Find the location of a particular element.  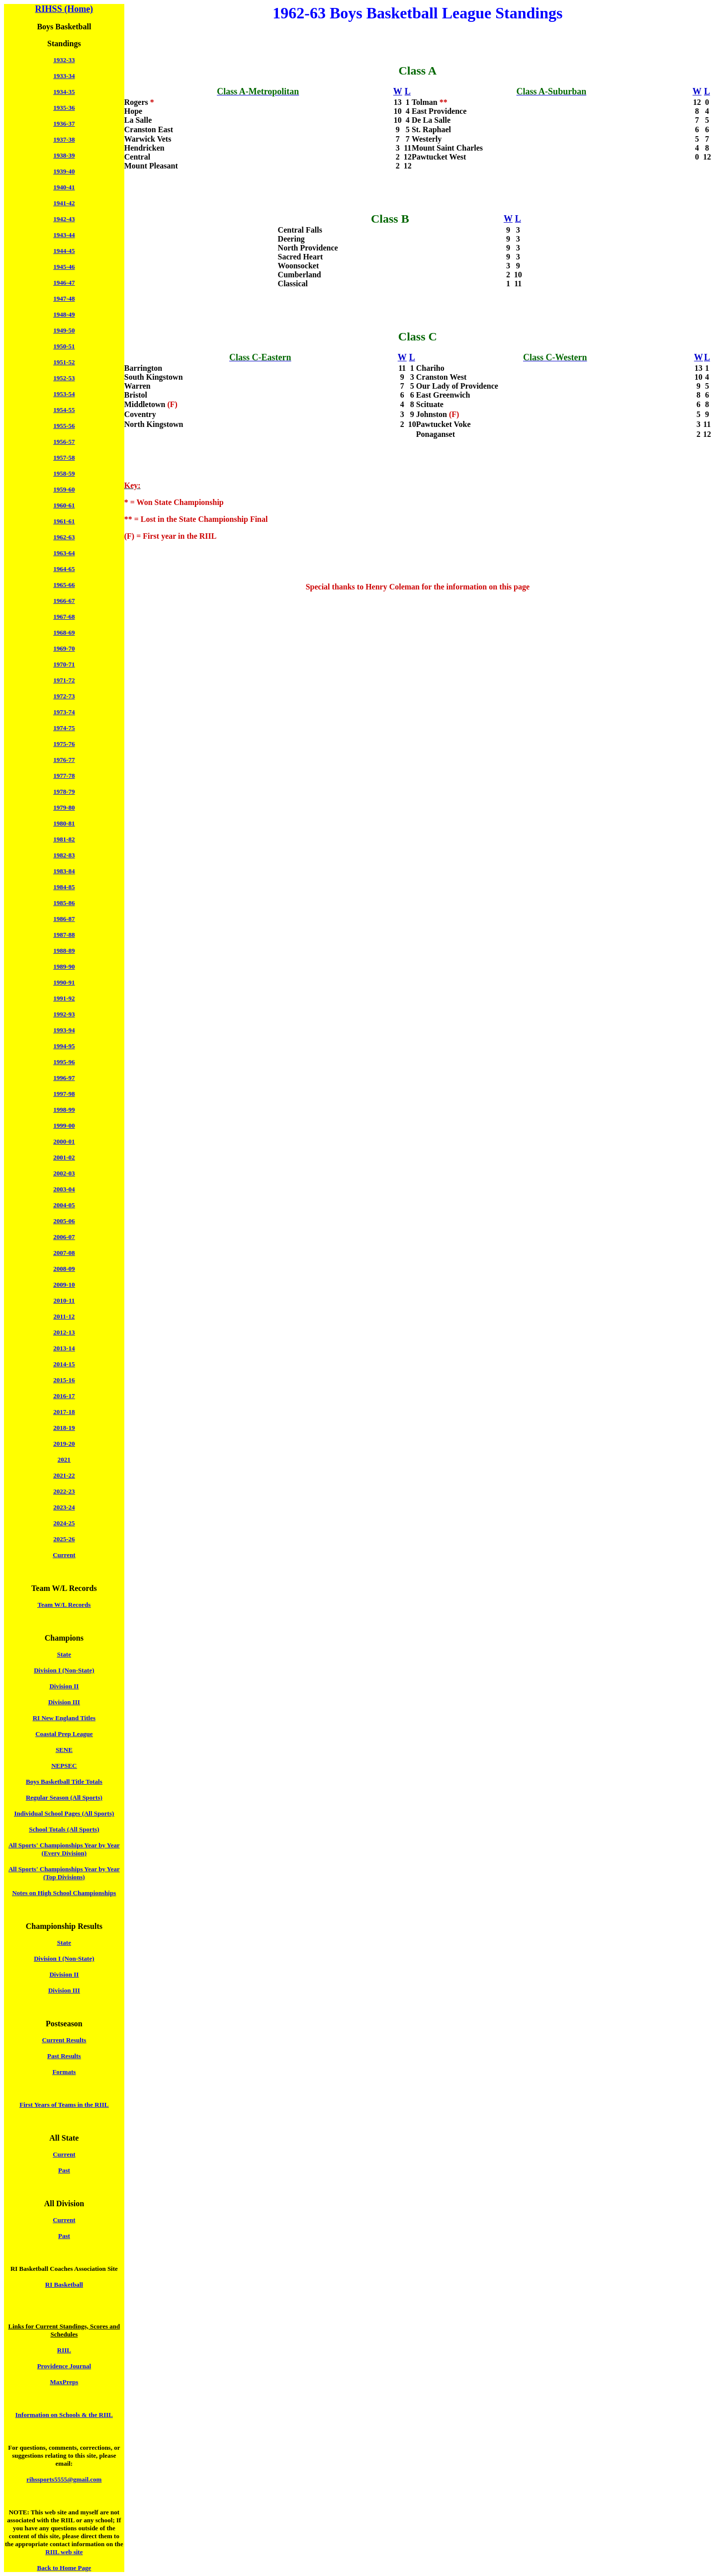

2021 is located at coordinates (64, 1459).